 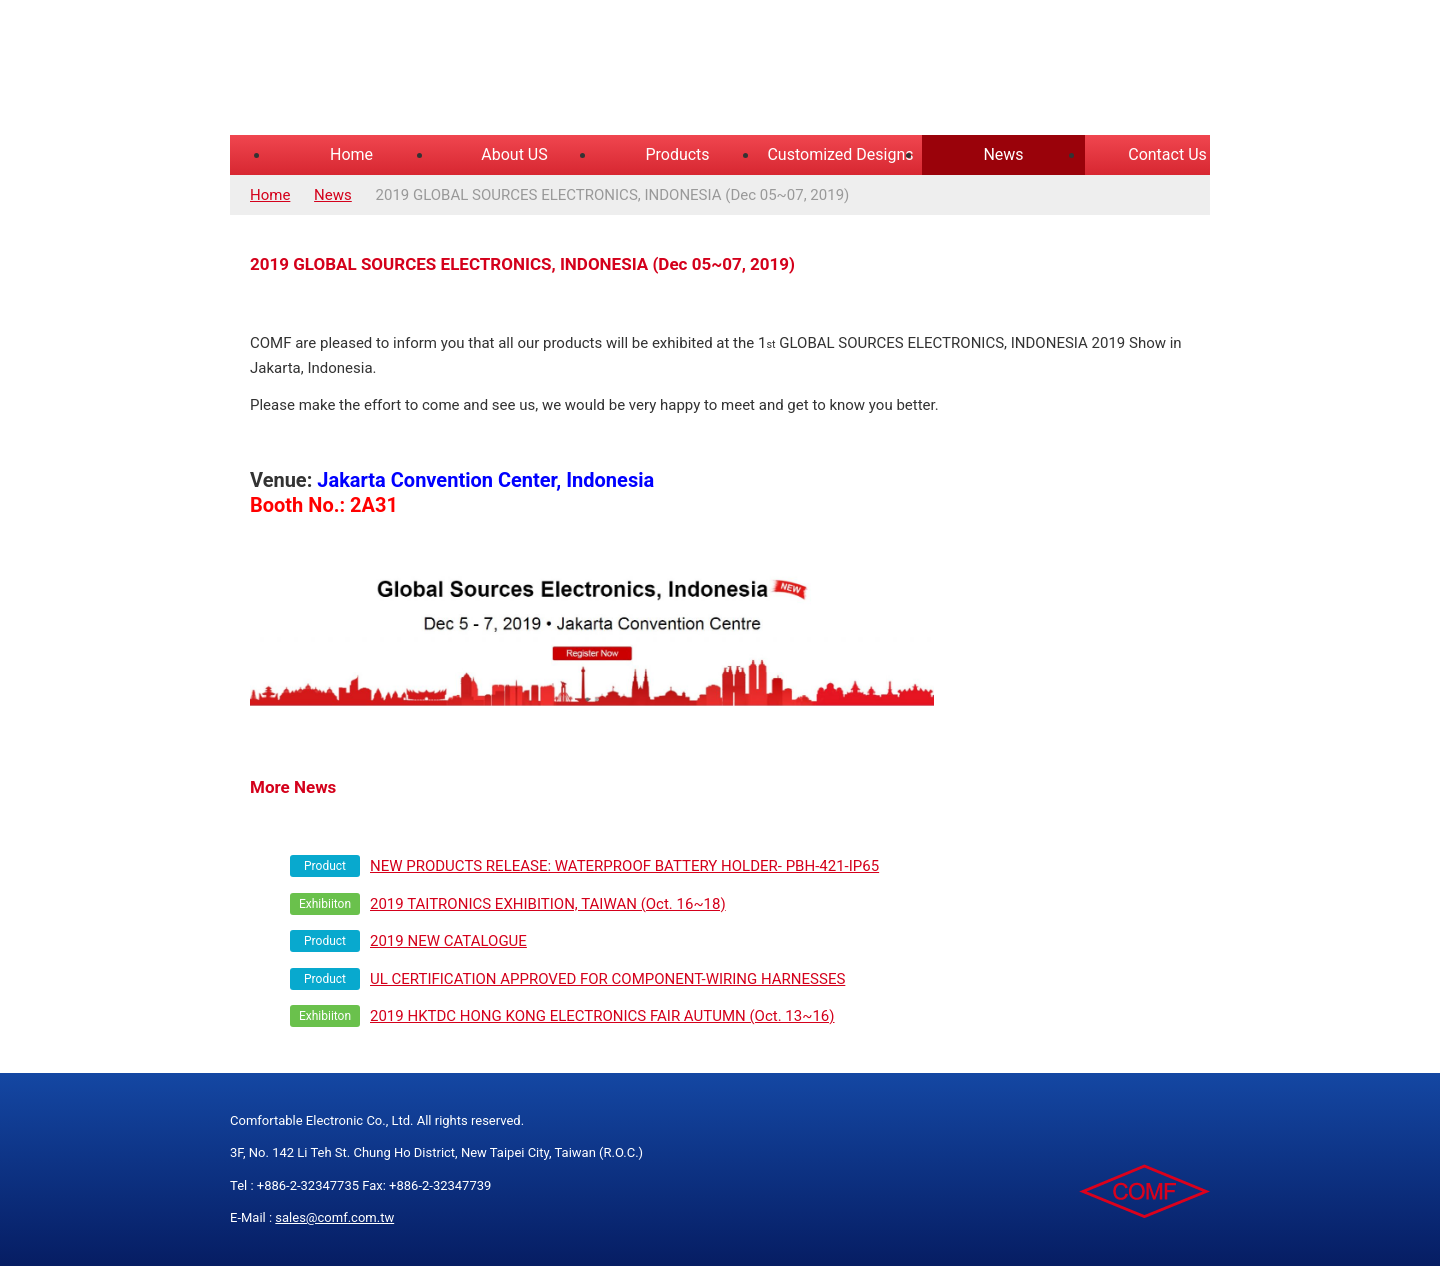 I want to click on NEW PRODUCTS RELEASE: WATERPROOF BATTERY HOLDER- PBH-421-IP65, so click(x=624, y=866).